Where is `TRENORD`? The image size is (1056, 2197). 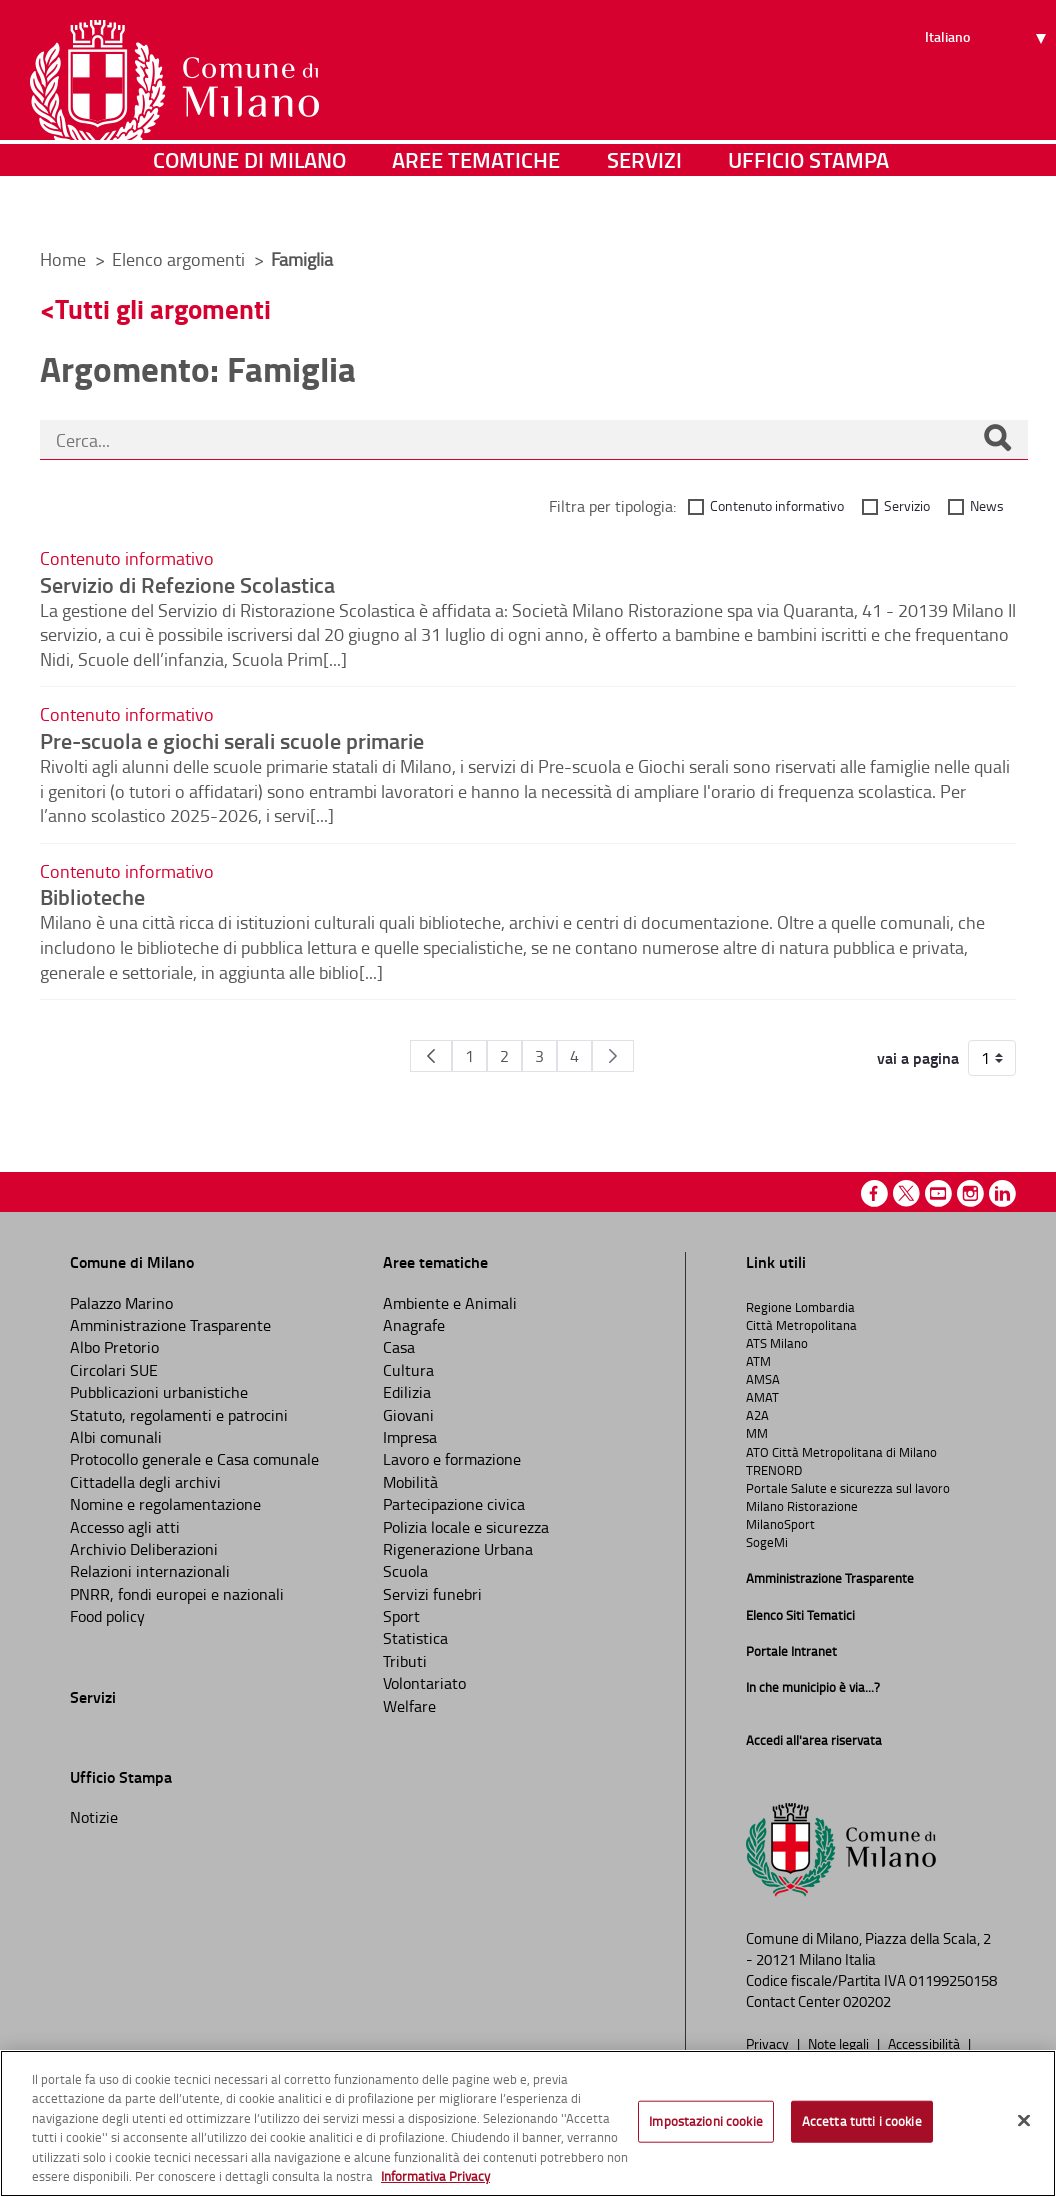
TRENORD is located at coordinates (774, 1470).